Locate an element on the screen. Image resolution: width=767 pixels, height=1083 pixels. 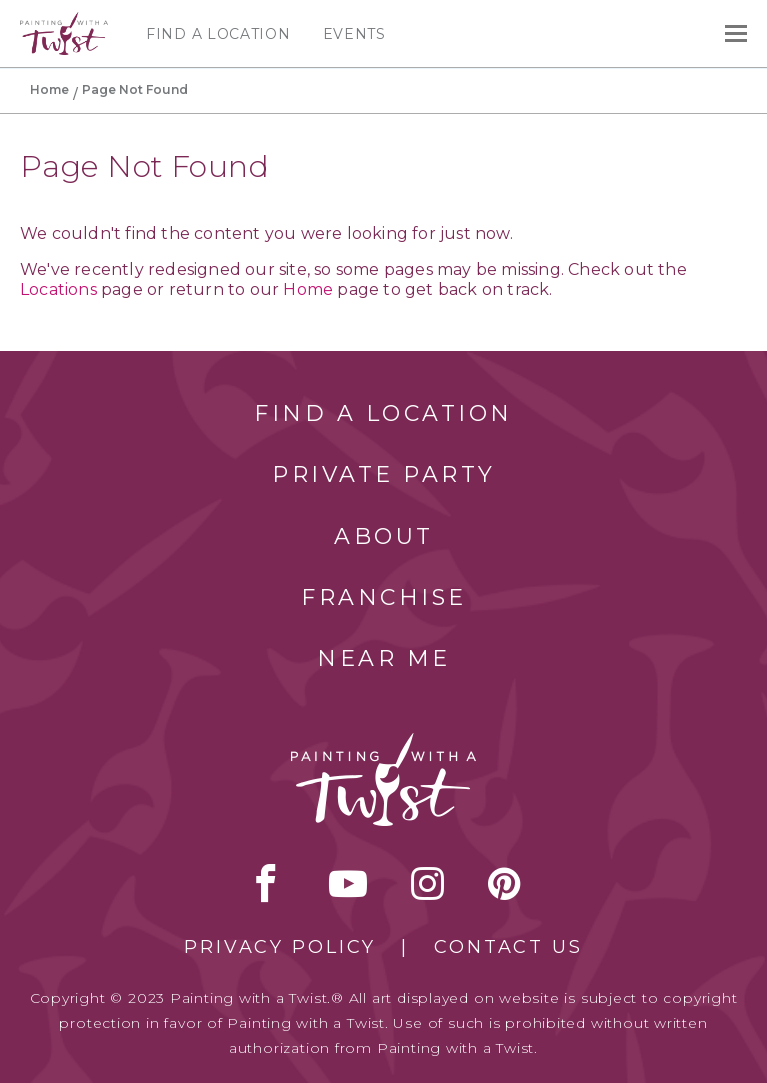
Home is located at coordinates (49, 89).